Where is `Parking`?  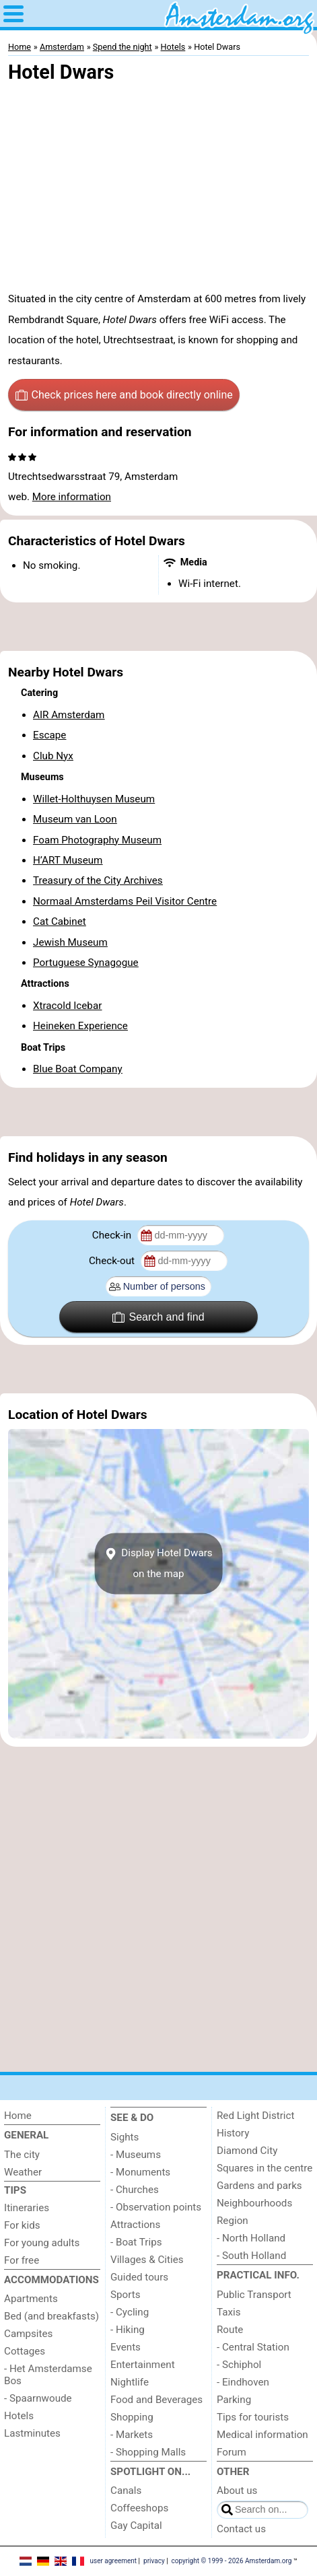 Parking is located at coordinates (234, 2400).